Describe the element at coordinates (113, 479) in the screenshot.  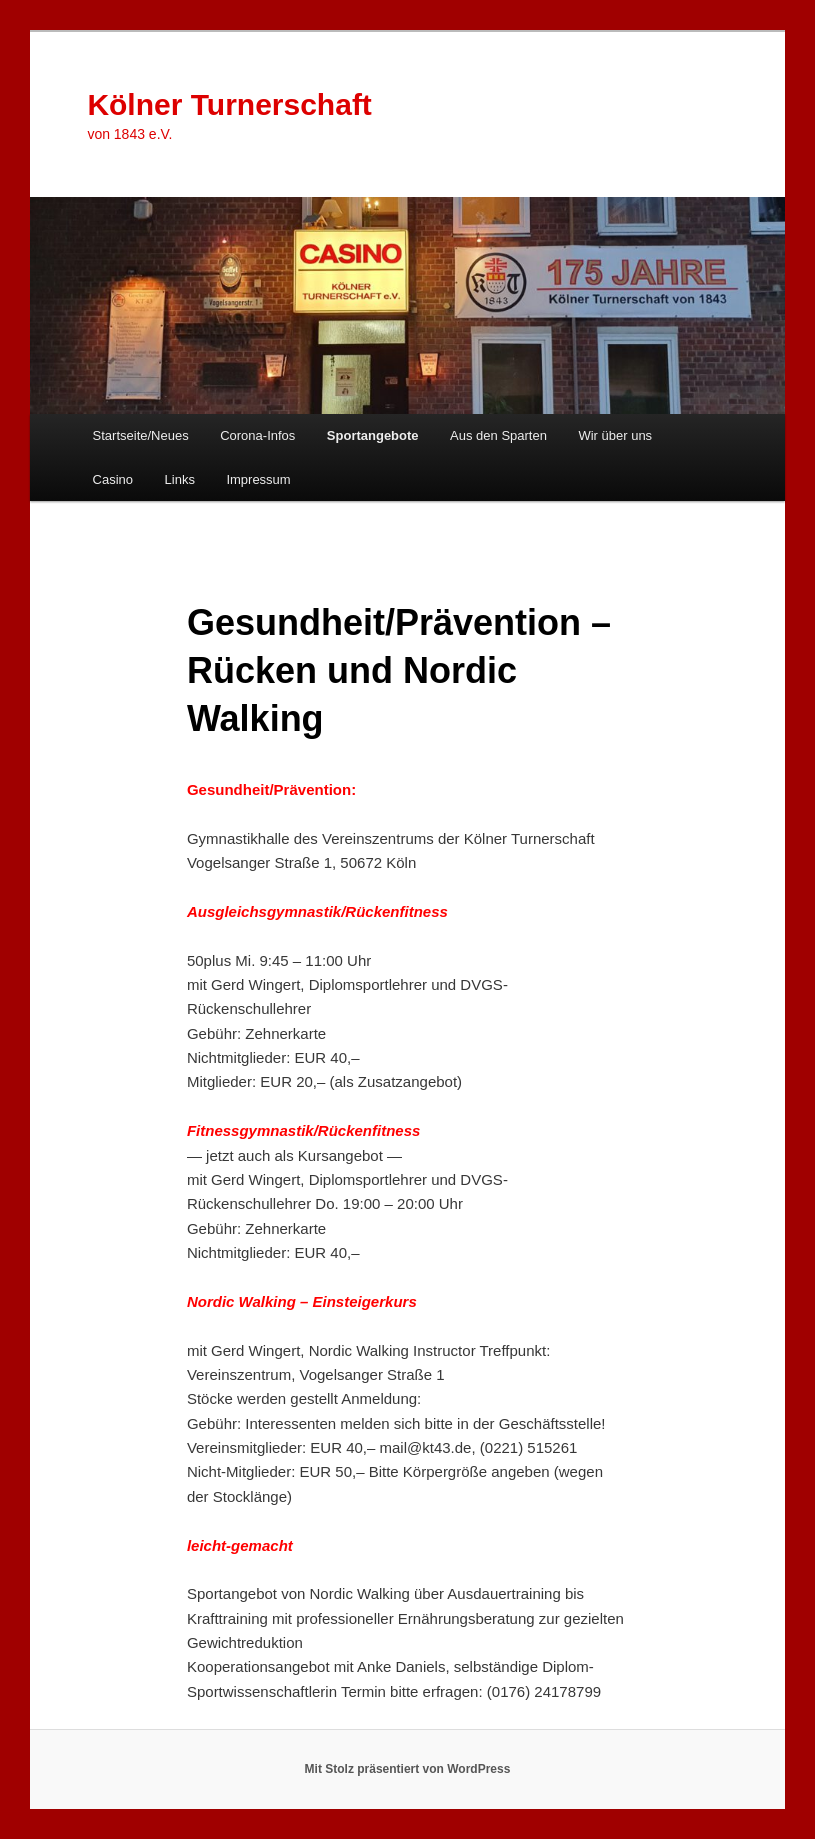
I see `Casino` at that location.